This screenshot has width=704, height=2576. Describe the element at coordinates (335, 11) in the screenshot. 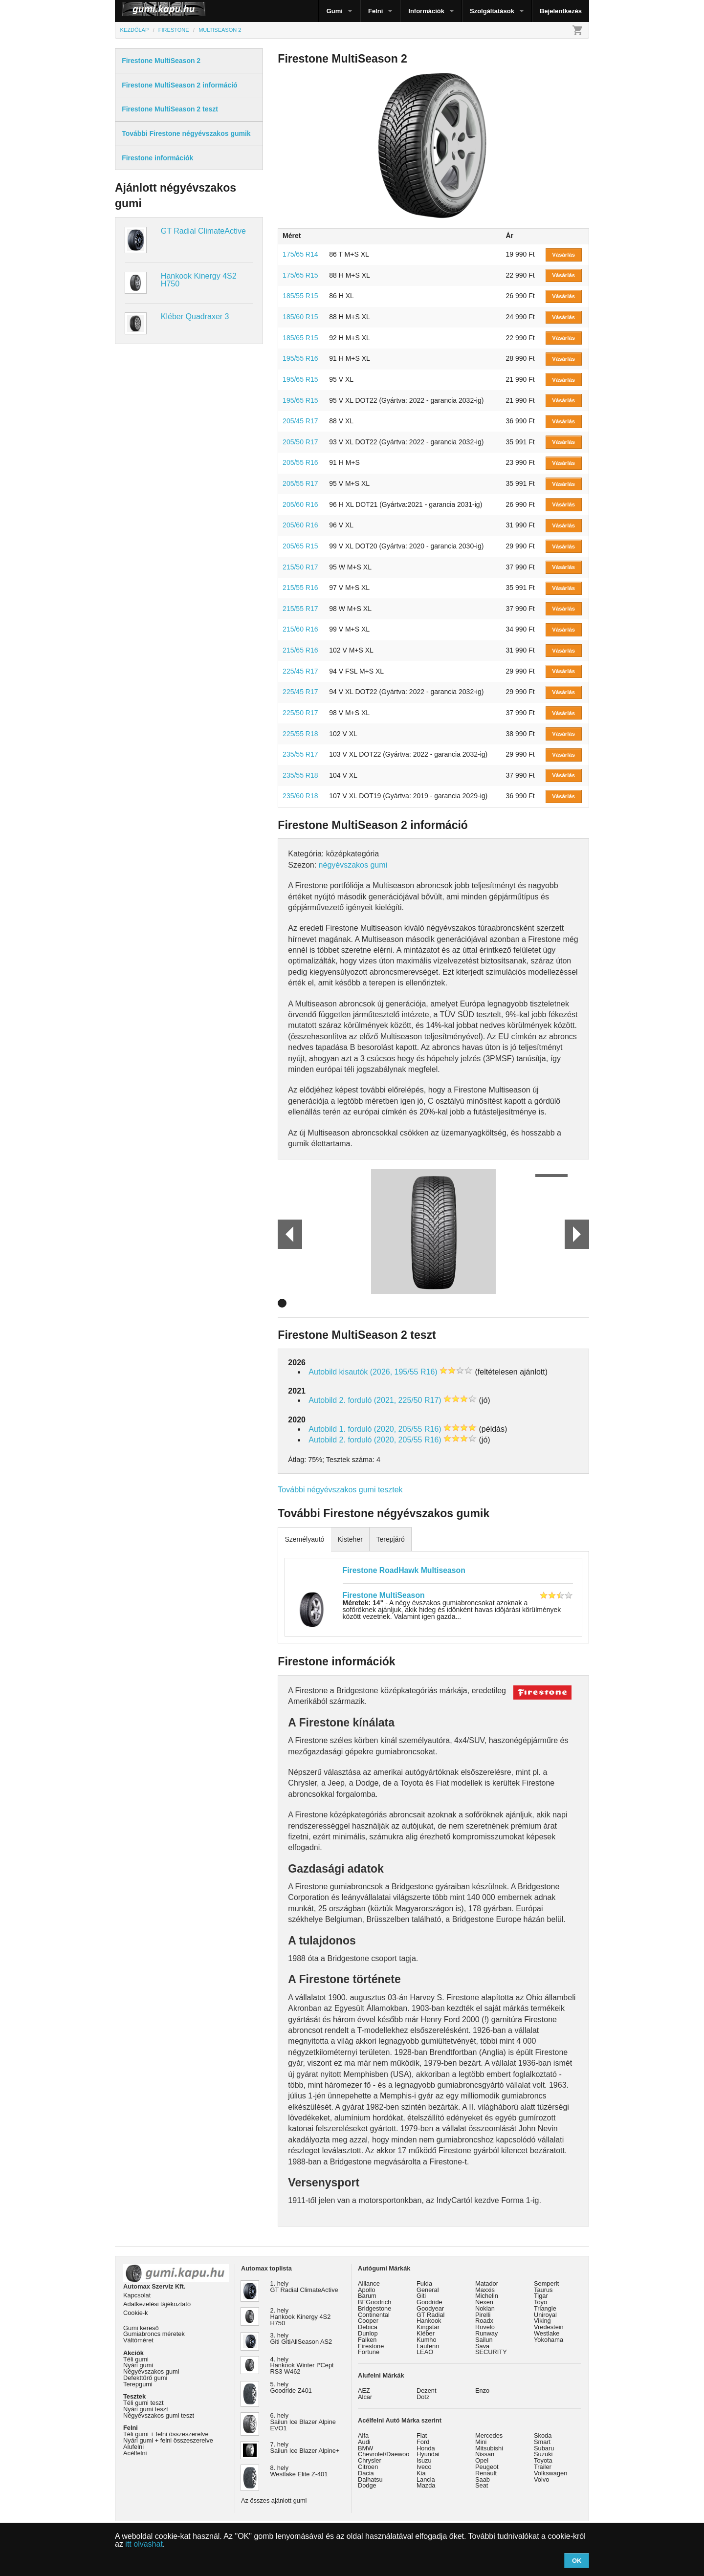

I see `Gumi` at that location.